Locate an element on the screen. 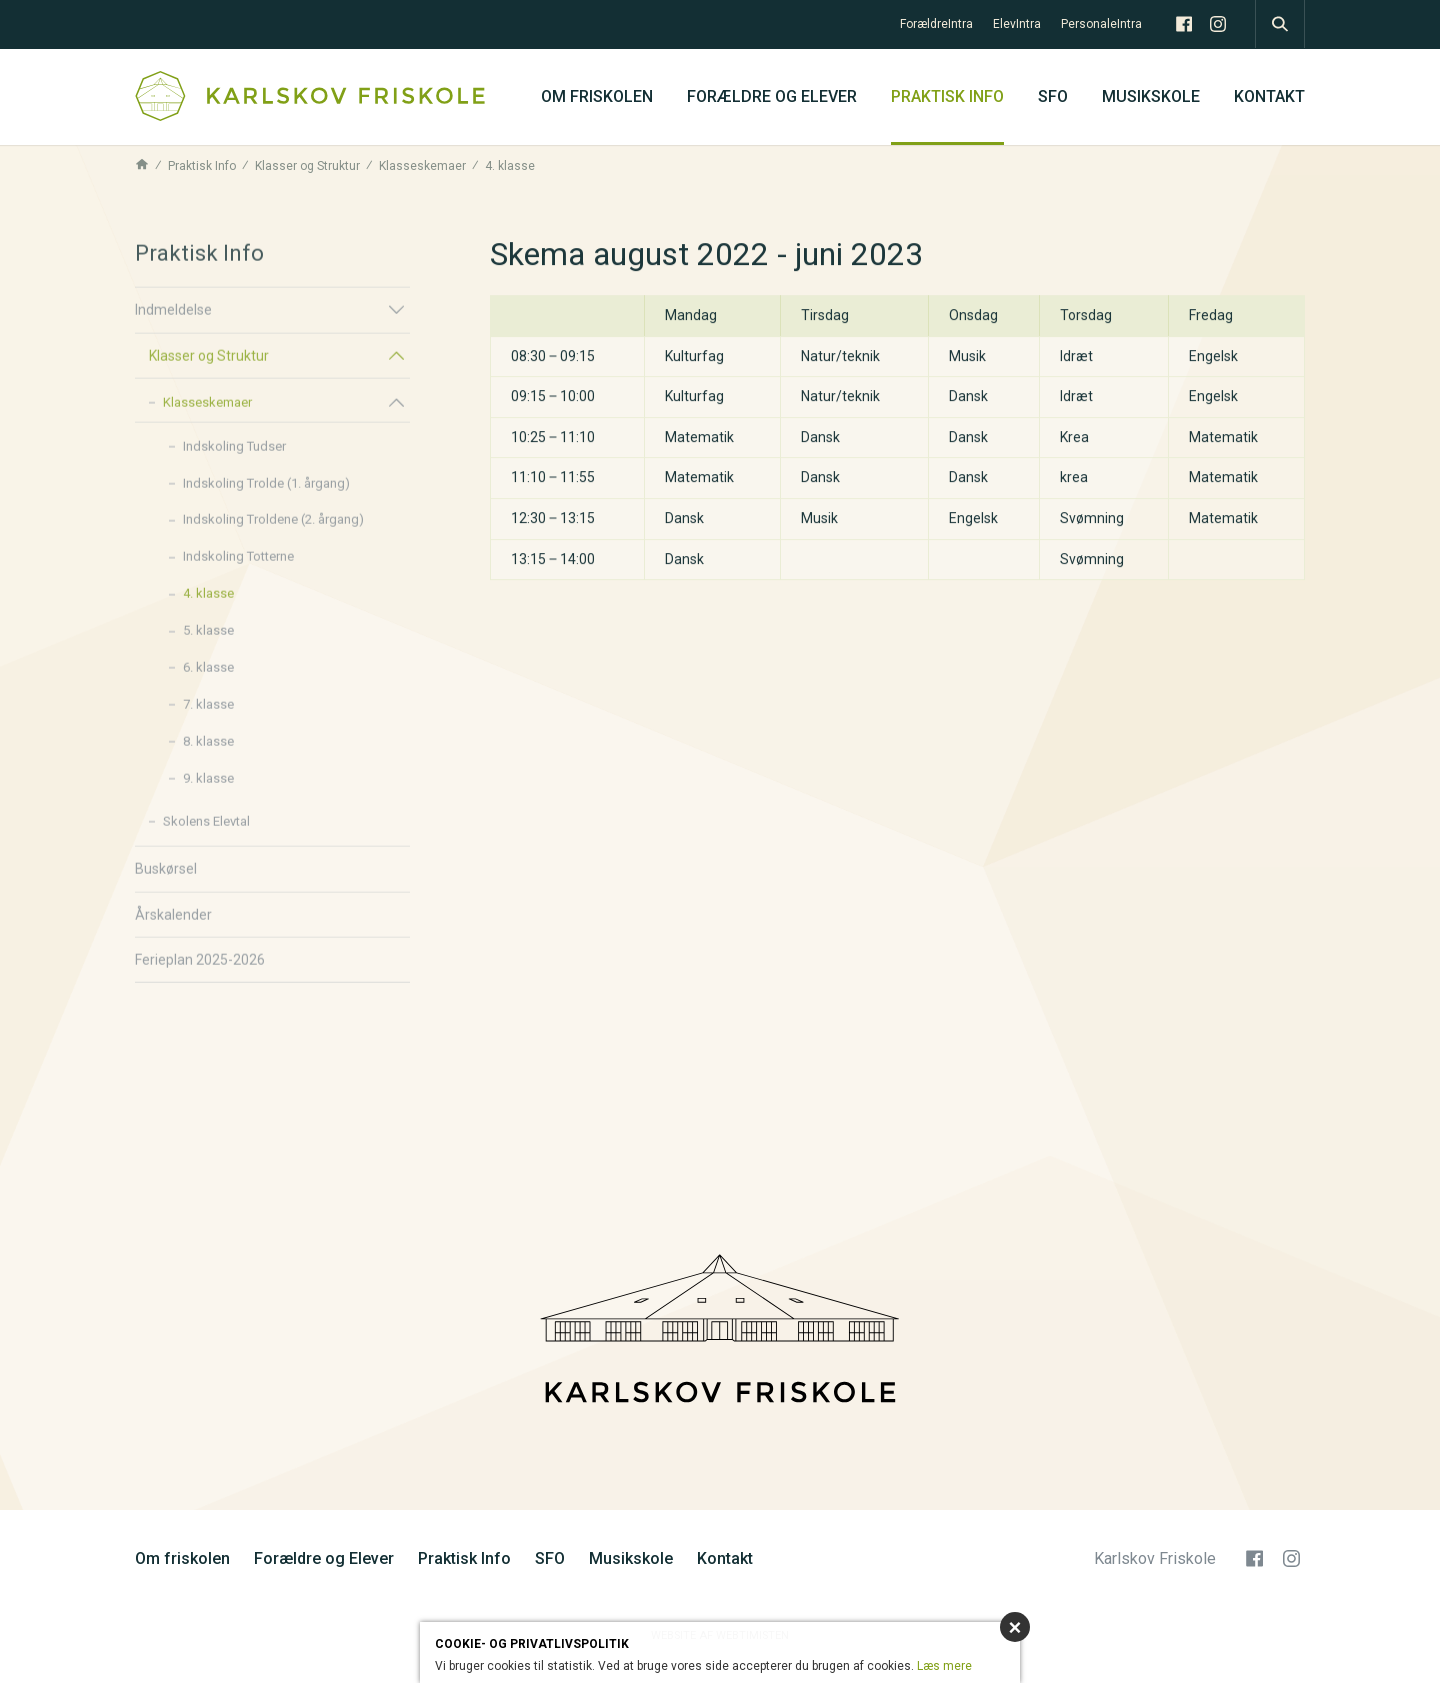 This screenshot has width=1440, height=1683. Kontakt is located at coordinates (1269, 96).